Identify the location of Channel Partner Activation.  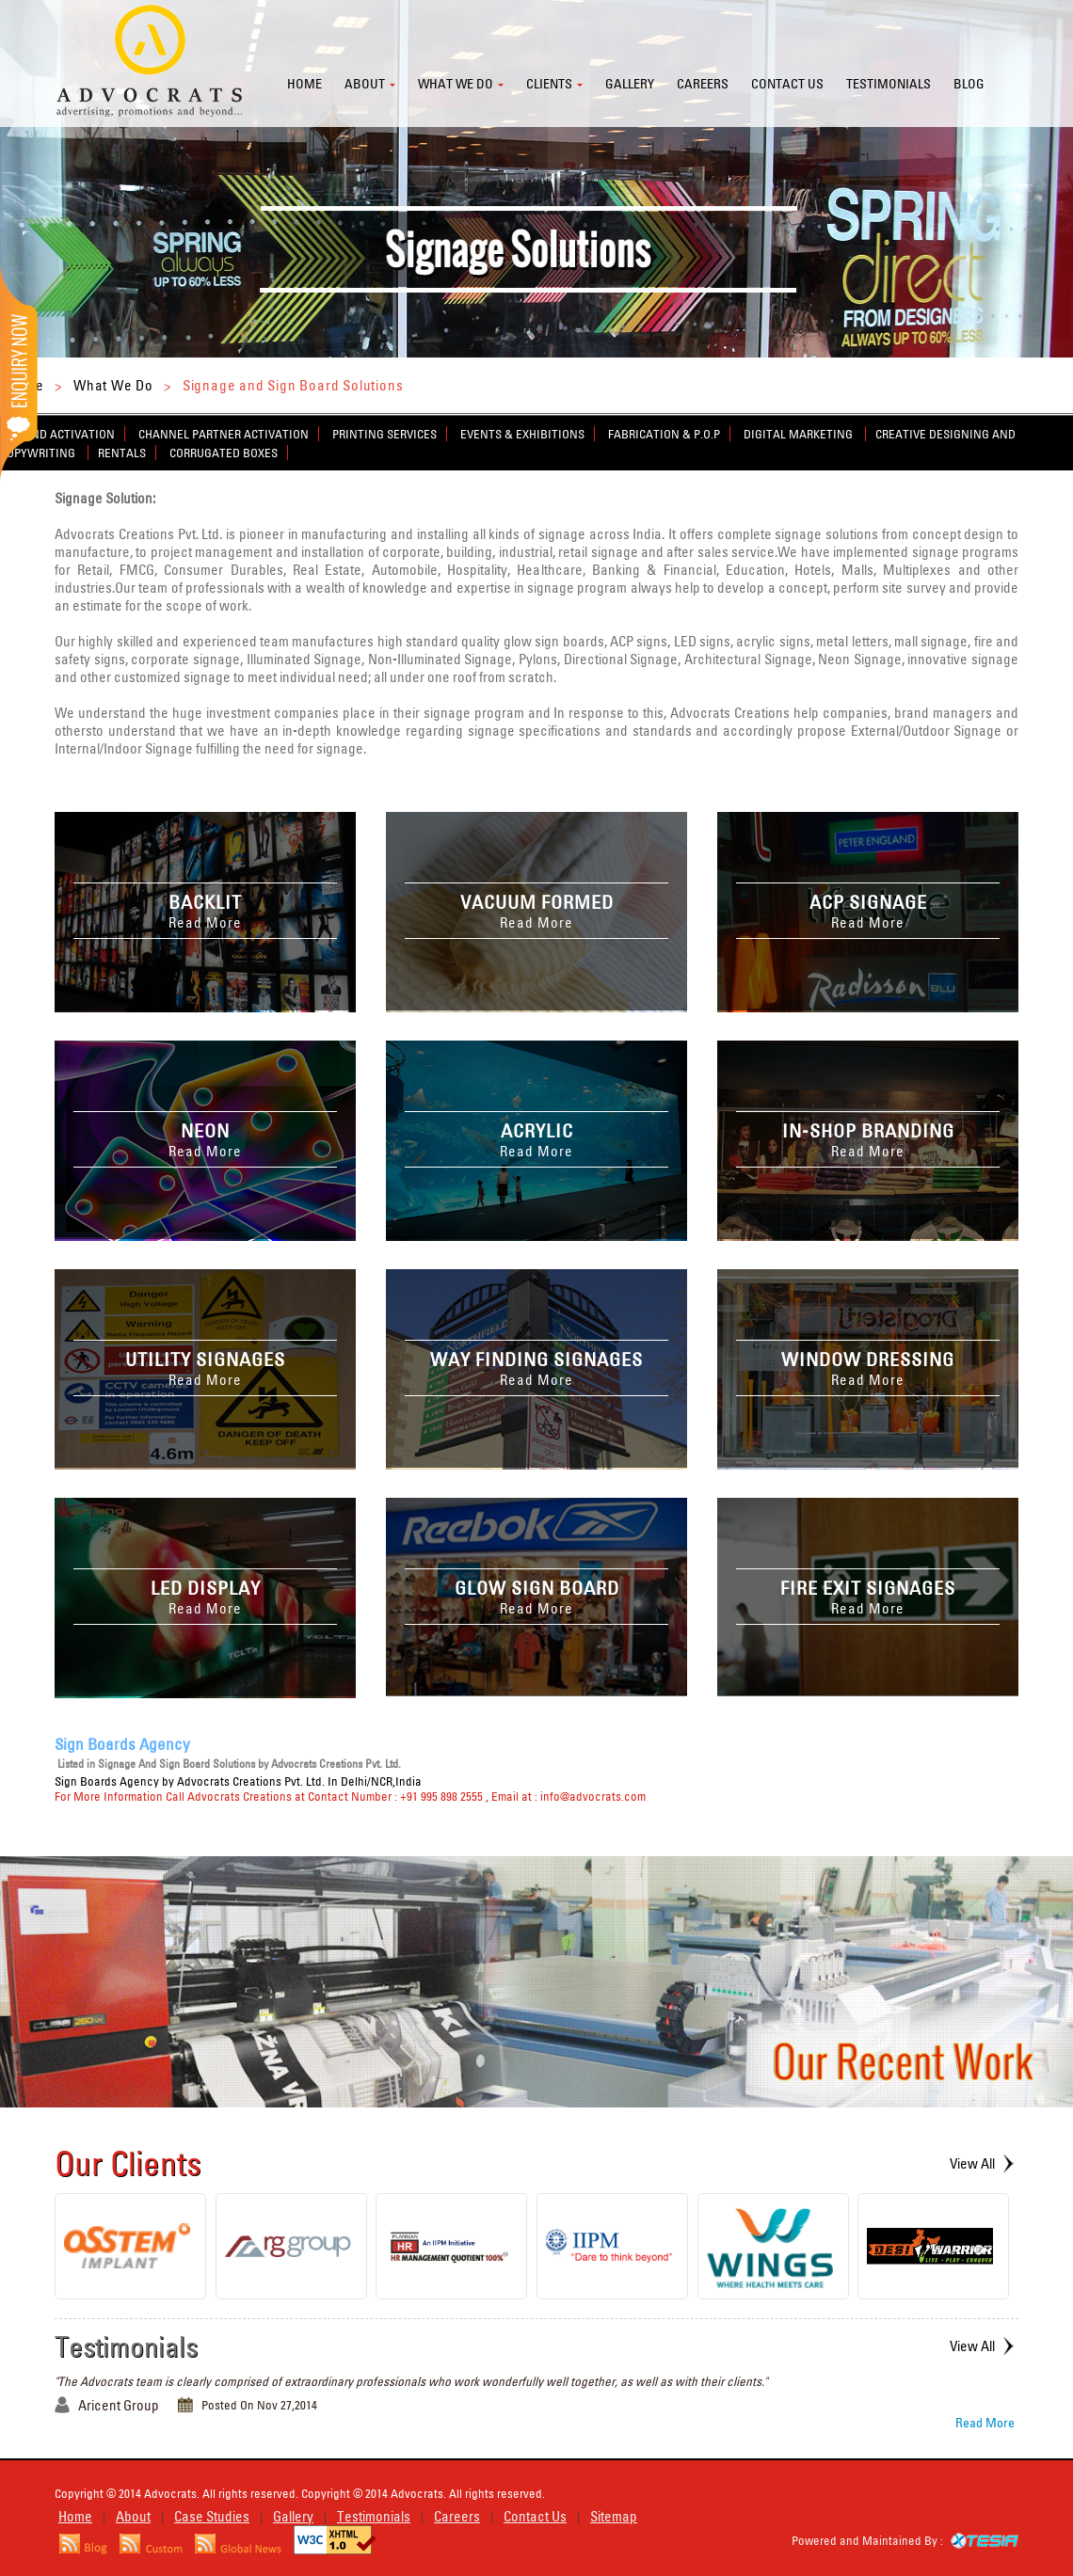
(223, 433).